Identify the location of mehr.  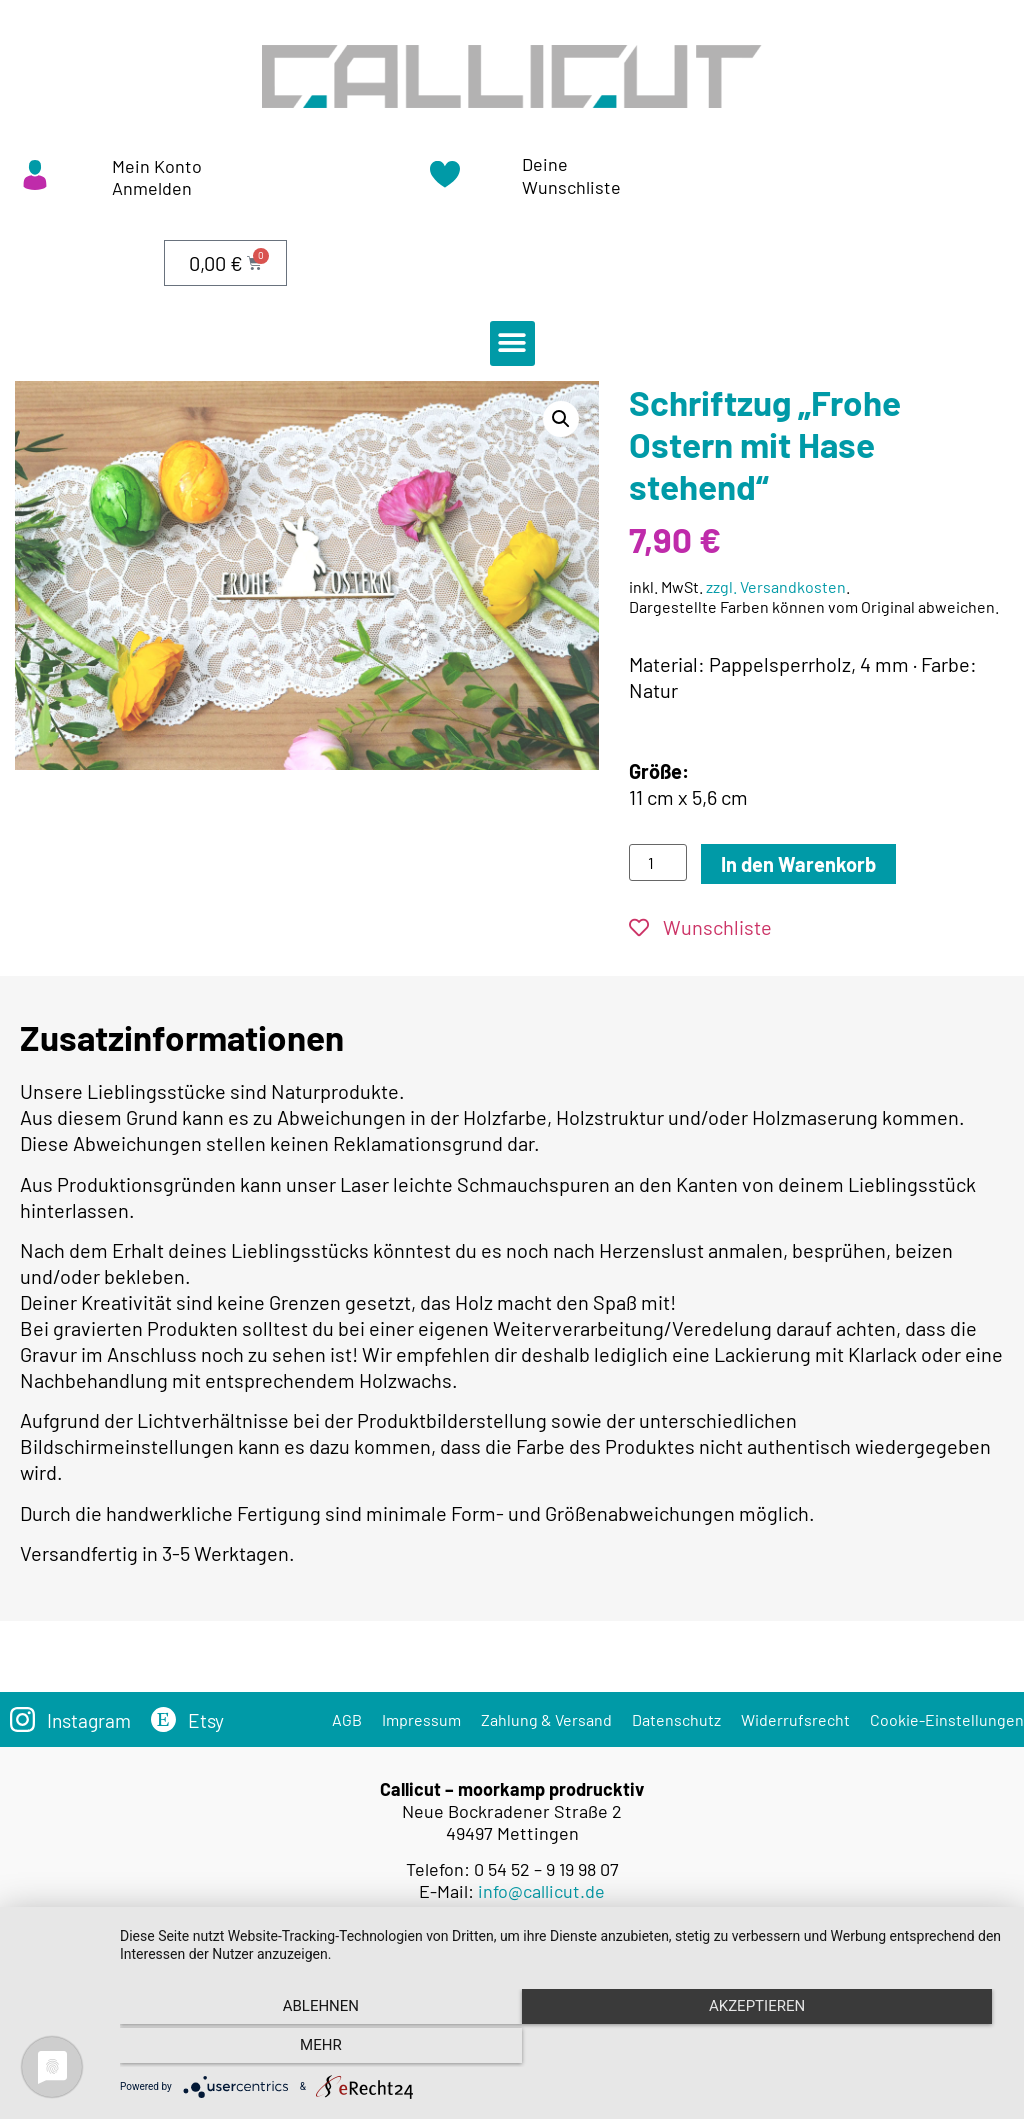
(872, 2050).